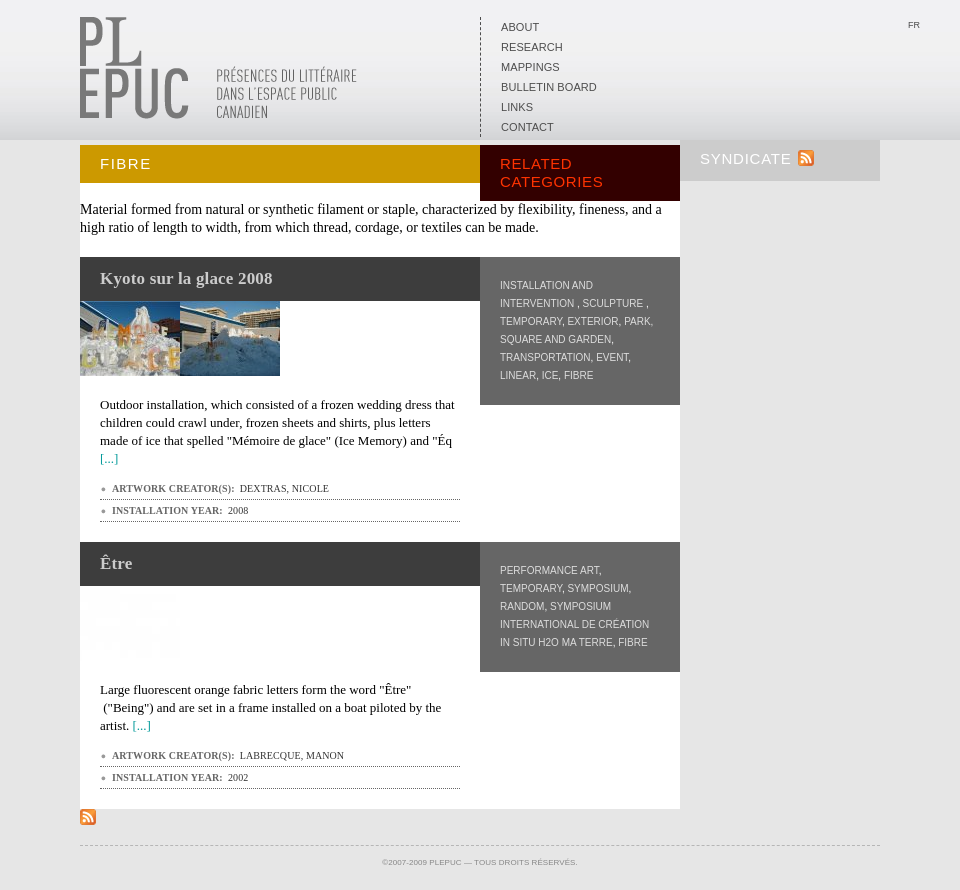  I want to click on Event, so click(612, 357).